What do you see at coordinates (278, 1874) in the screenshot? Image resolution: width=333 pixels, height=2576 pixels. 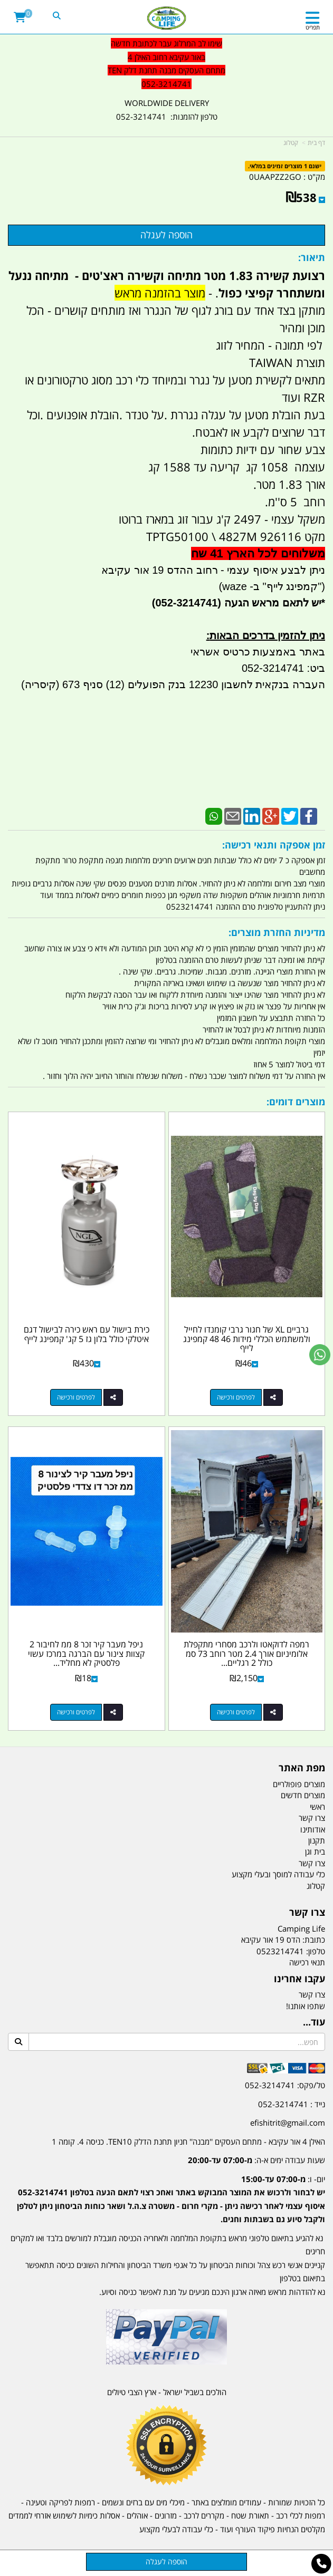 I see `כלי עבודה למוסך ובעלי מקצוע [menuitem]` at bounding box center [278, 1874].